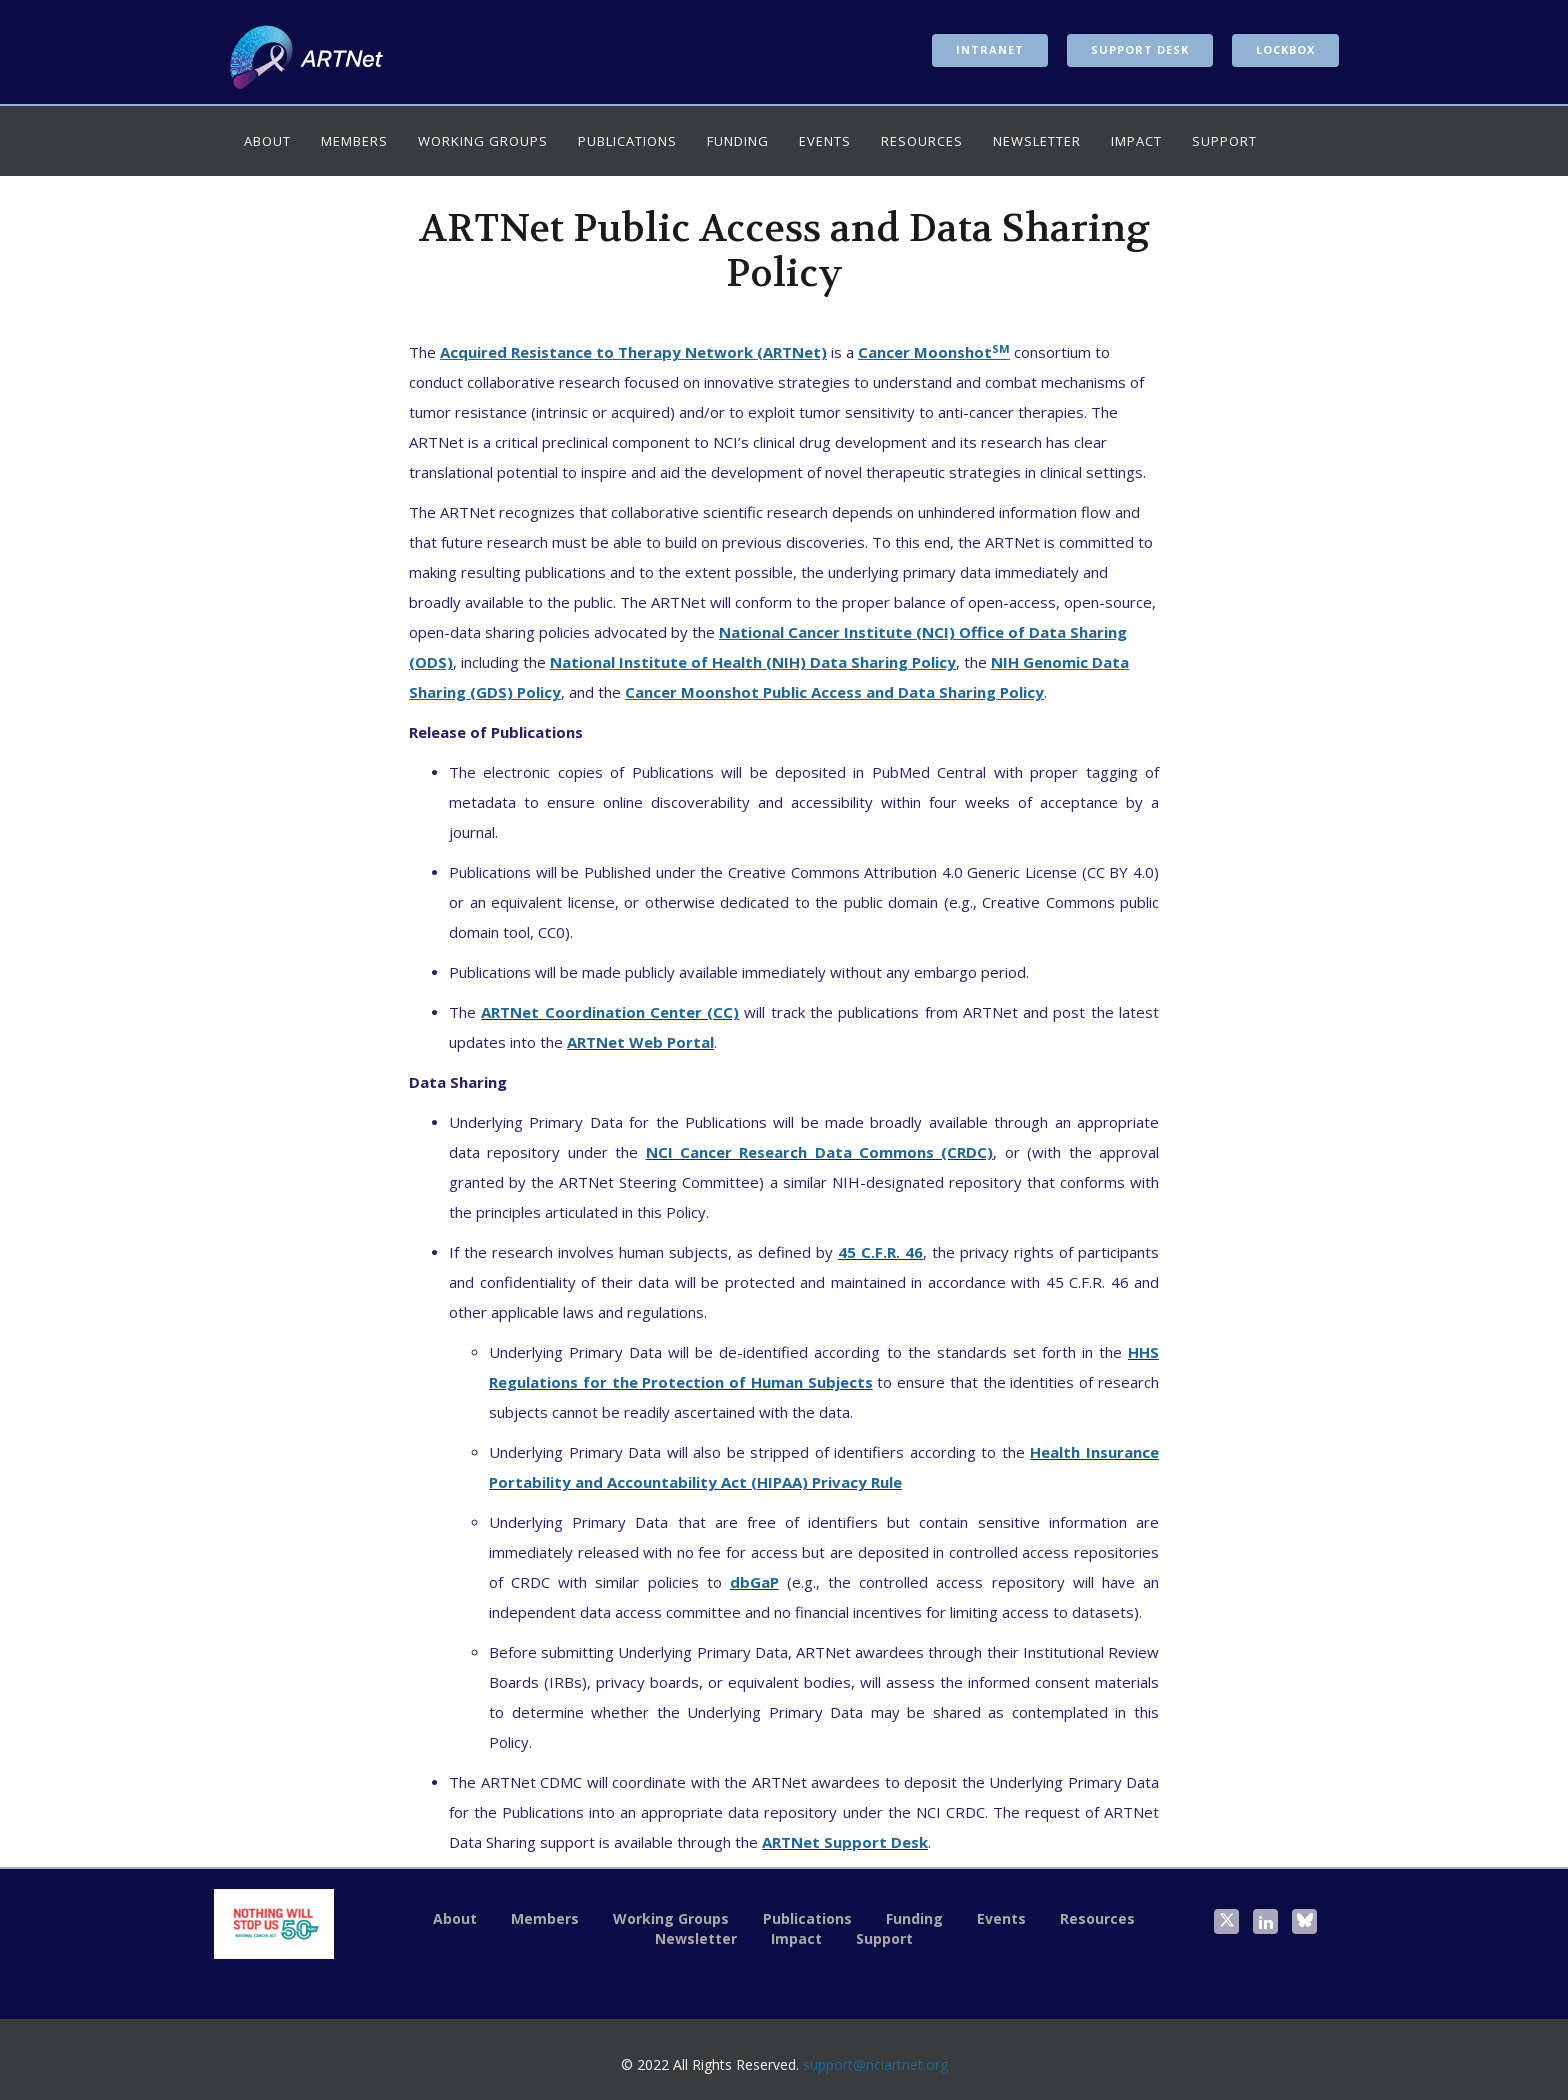 Image resolution: width=1568 pixels, height=2100 pixels. Describe the element at coordinates (845, 1842) in the screenshot. I see `ARTNet Support Desk` at that location.